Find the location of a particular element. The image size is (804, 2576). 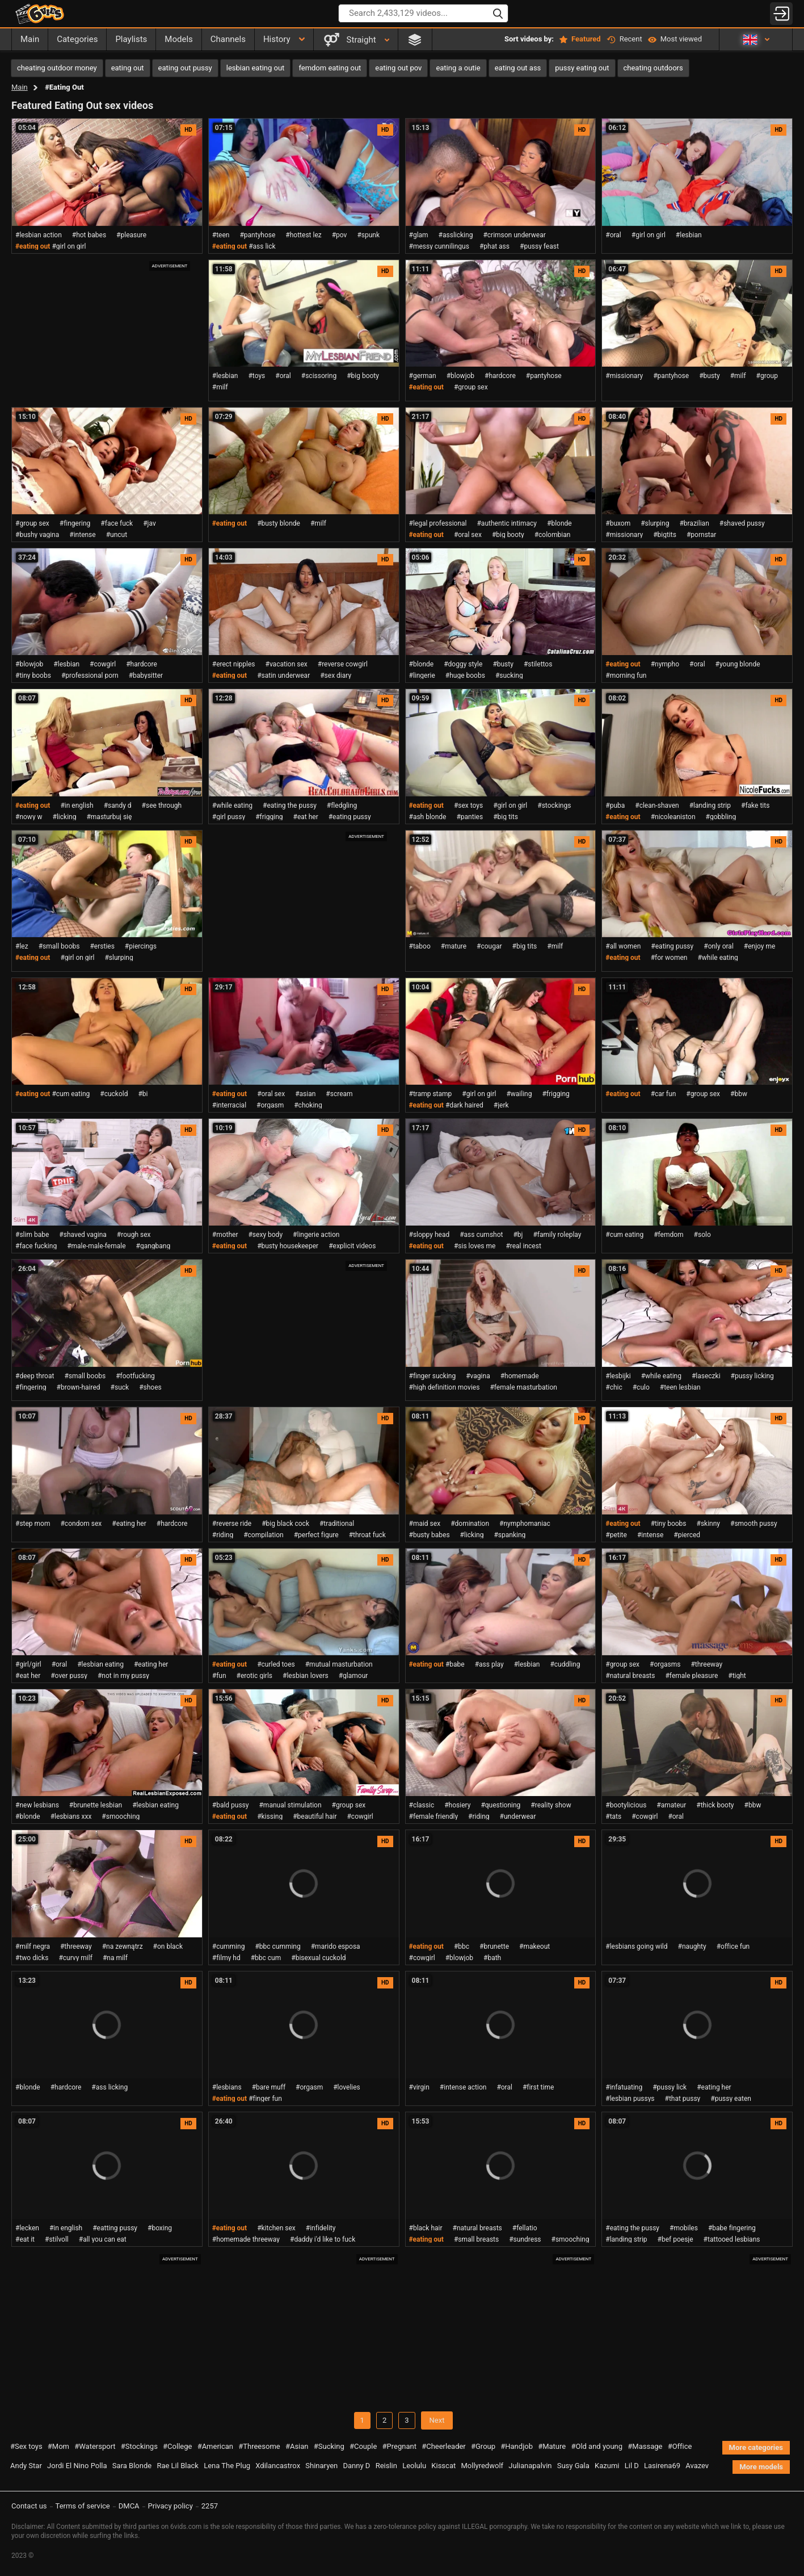

#asslicking is located at coordinates (456, 235).